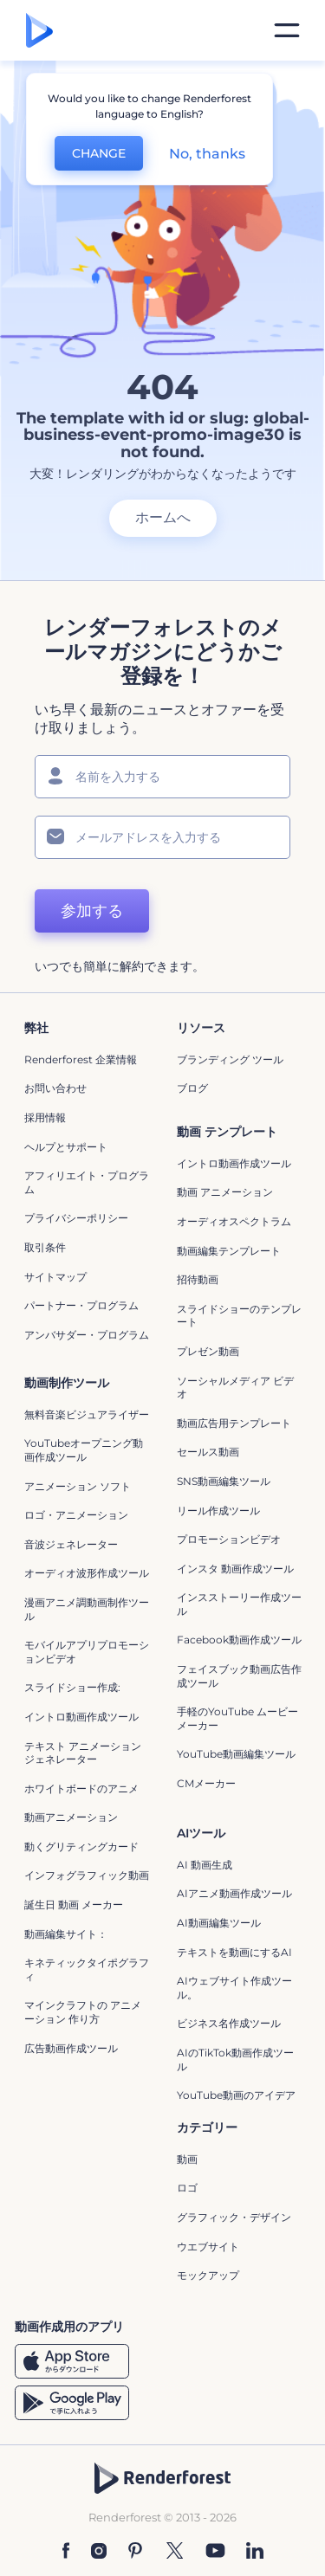 This screenshot has width=325, height=2576. What do you see at coordinates (71, 2048) in the screenshot?
I see `広告動画作成ツール` at bounding box center [71, 2048].